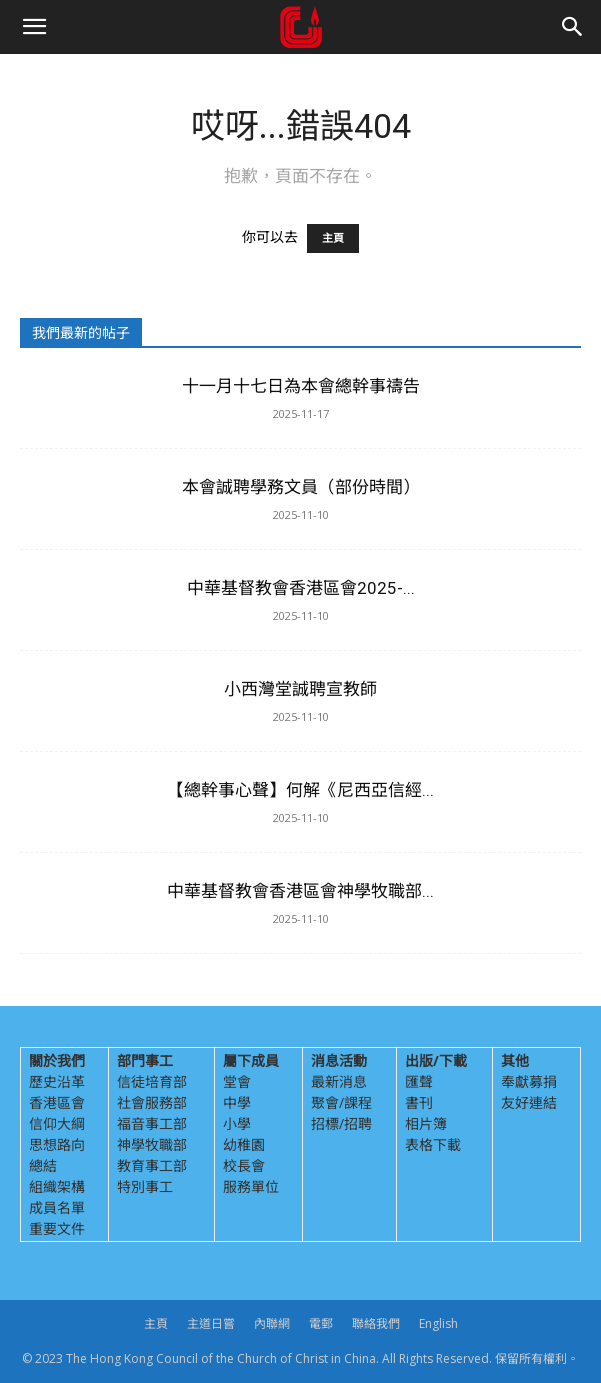  What do you see at coordinates (419, 1102) in the screenshot?
I see `書刊` at bounding box center [419, 1102].